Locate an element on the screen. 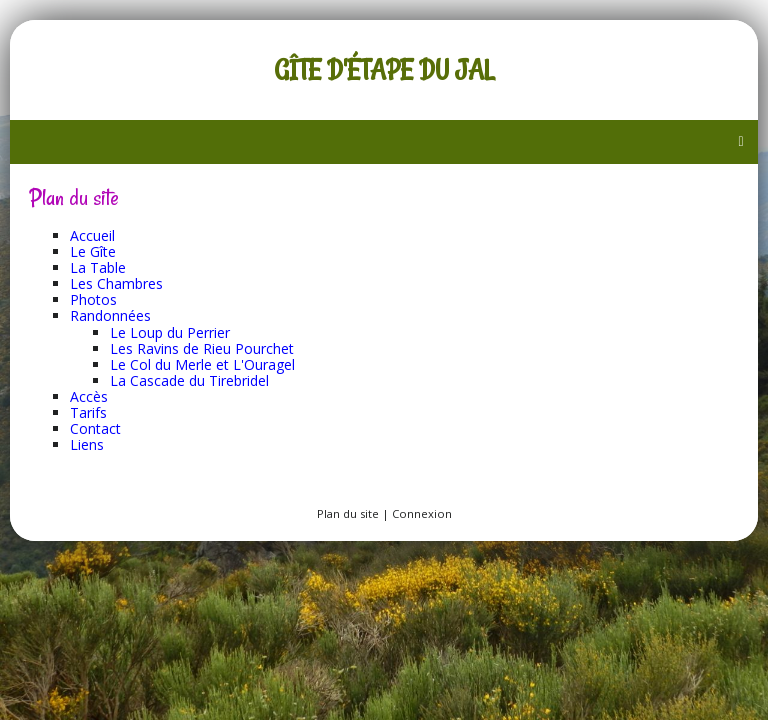 The width and height of the screenshot is (768, 720). Accès is located at coordinates (89, 396).